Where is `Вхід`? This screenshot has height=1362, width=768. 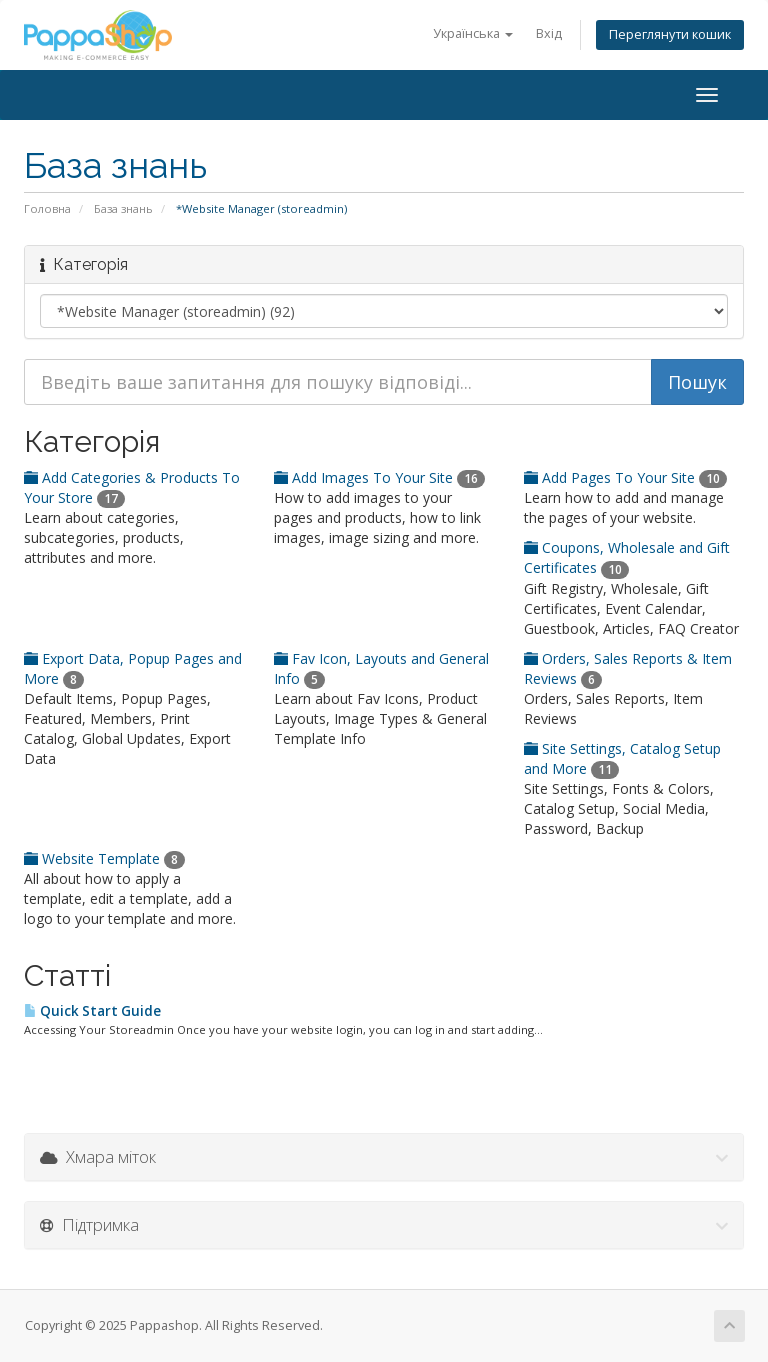
Вхід is located at coordinates (549, 33).